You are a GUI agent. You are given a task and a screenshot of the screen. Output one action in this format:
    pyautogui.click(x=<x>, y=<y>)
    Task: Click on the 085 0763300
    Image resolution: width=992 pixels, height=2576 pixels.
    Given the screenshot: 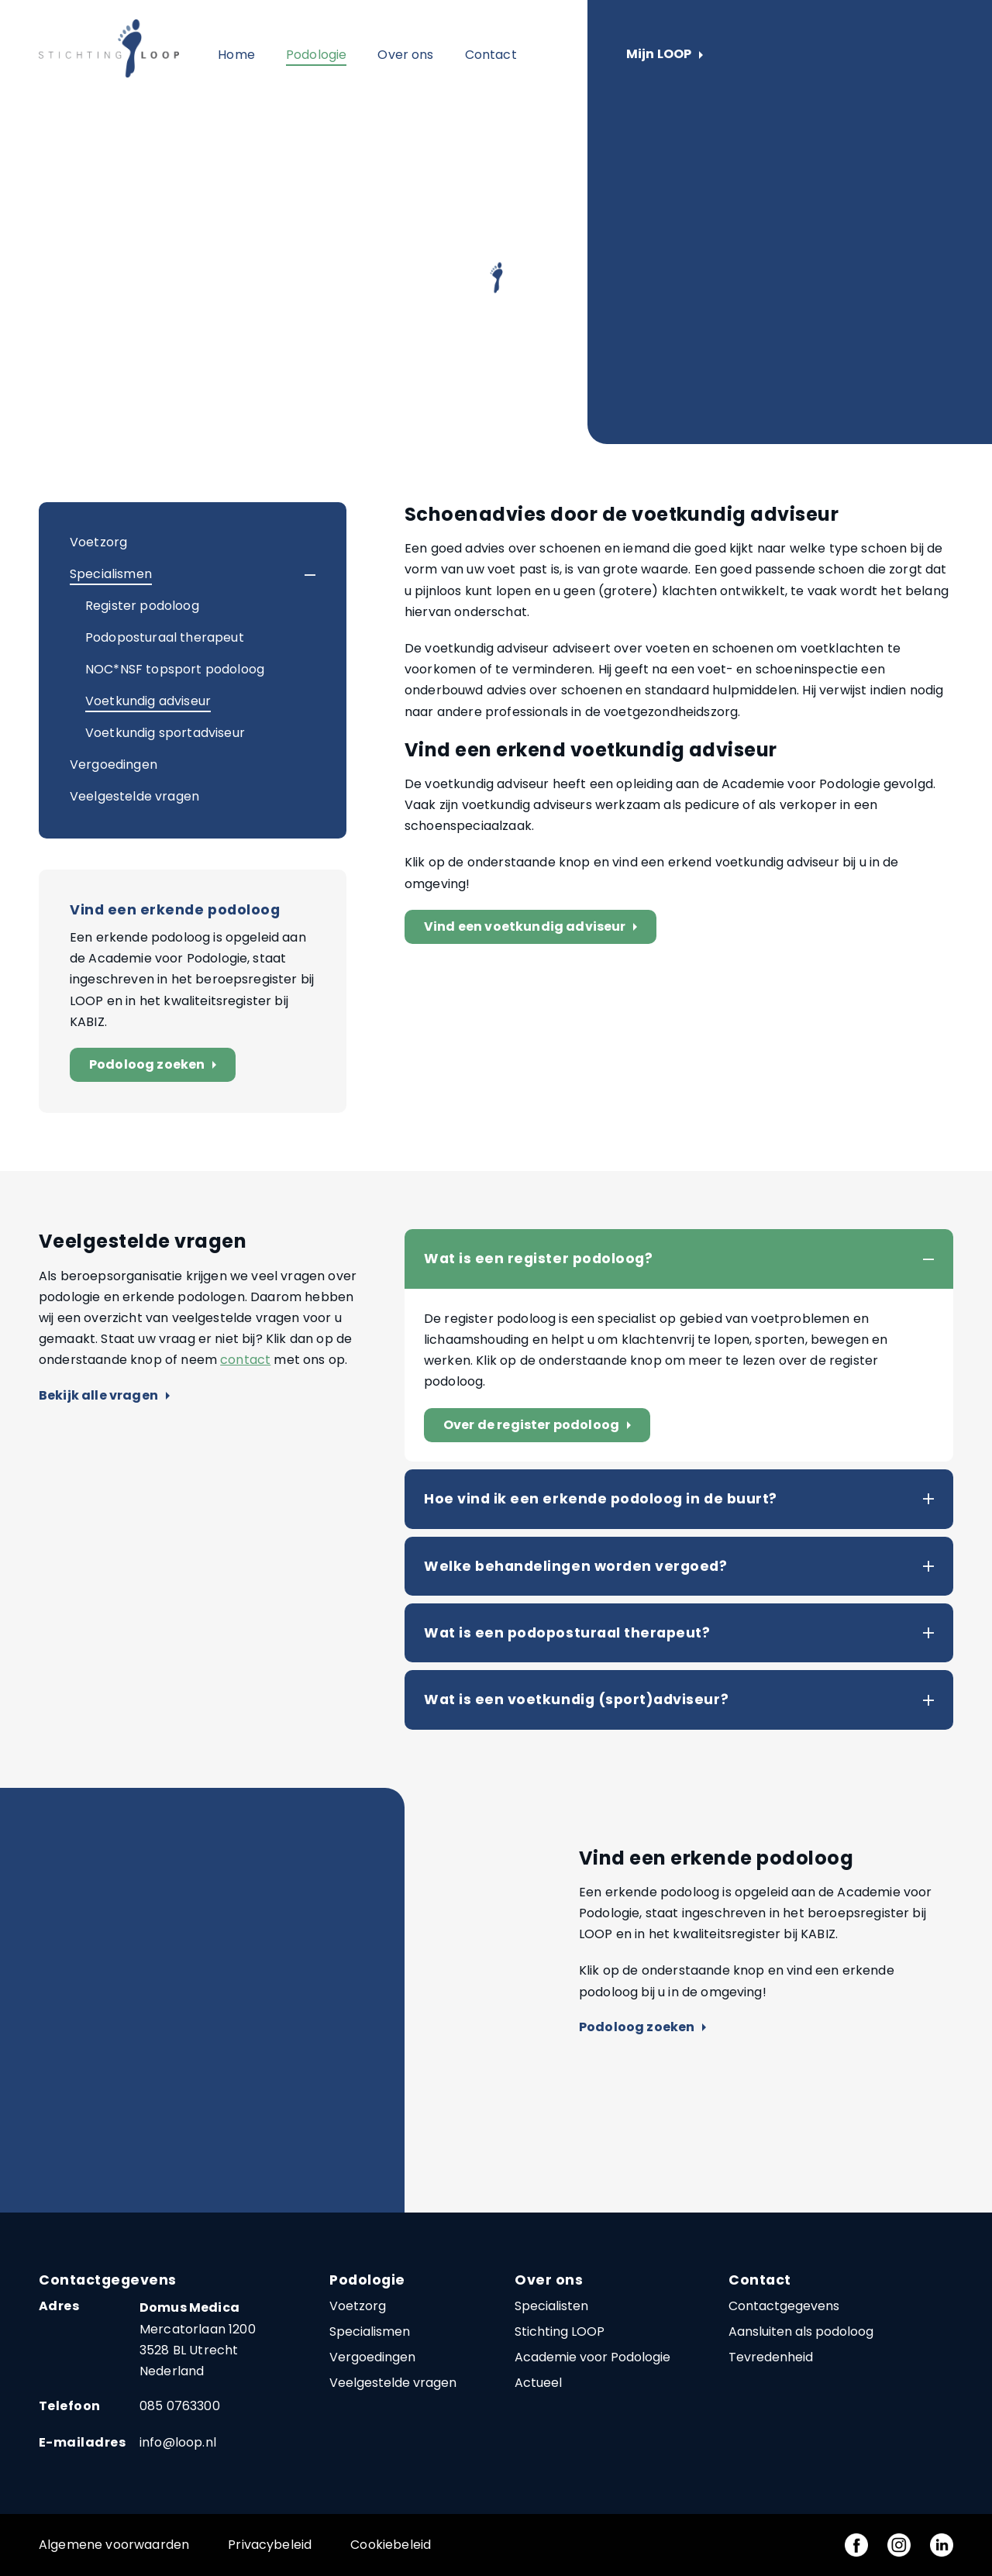 What is the action you would take?
    pyautogui.click(x=180, y=2406)
    